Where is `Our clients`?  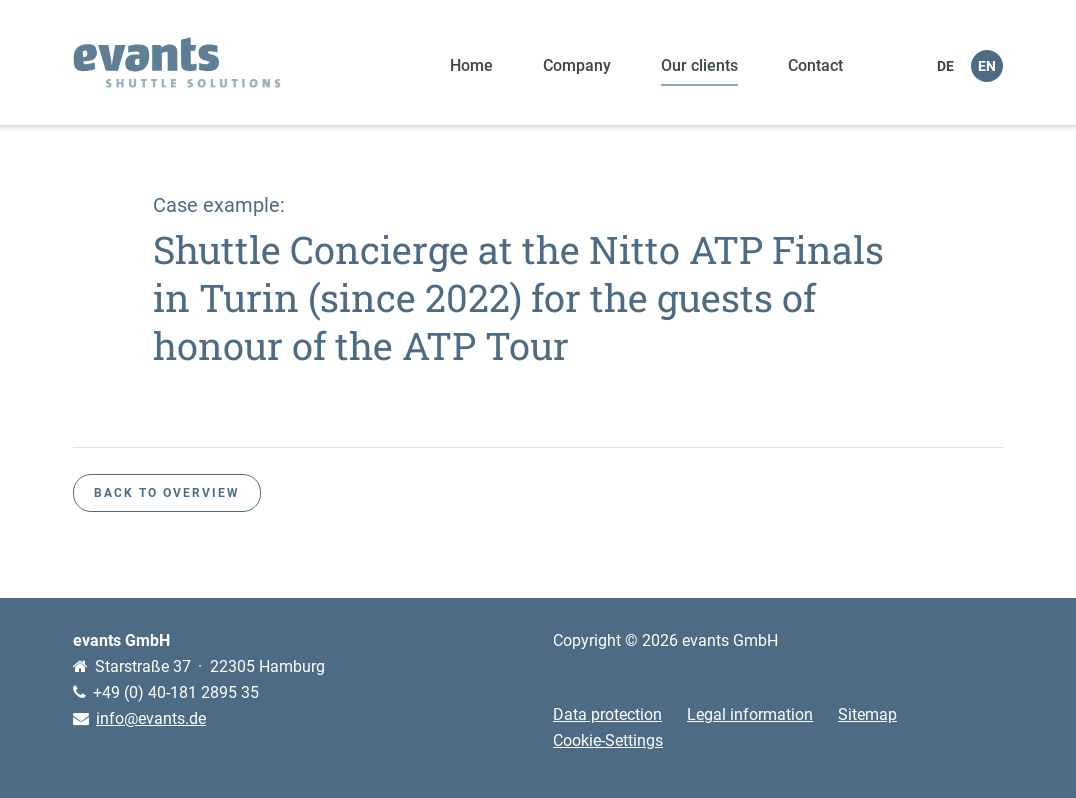
Our clients is located at coordinates (699, 65).